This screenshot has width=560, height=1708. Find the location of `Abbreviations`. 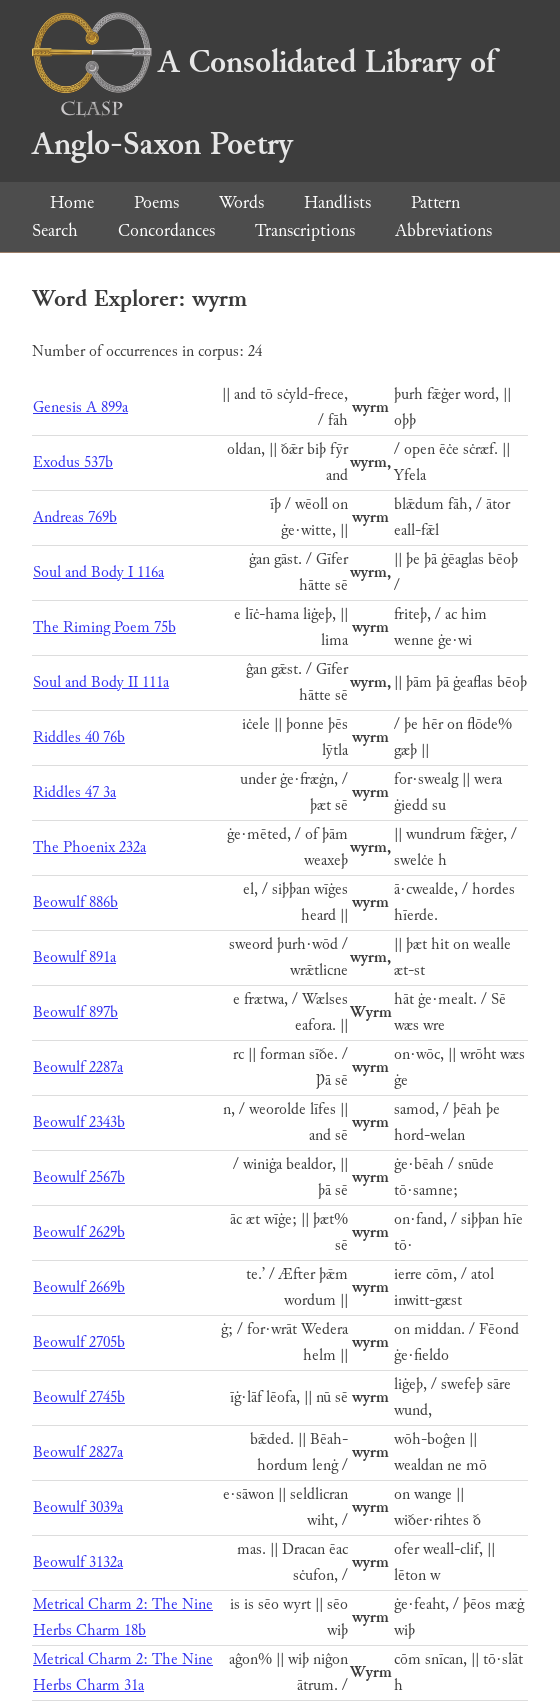

Abbreviations is located at coordinates (443, 230).